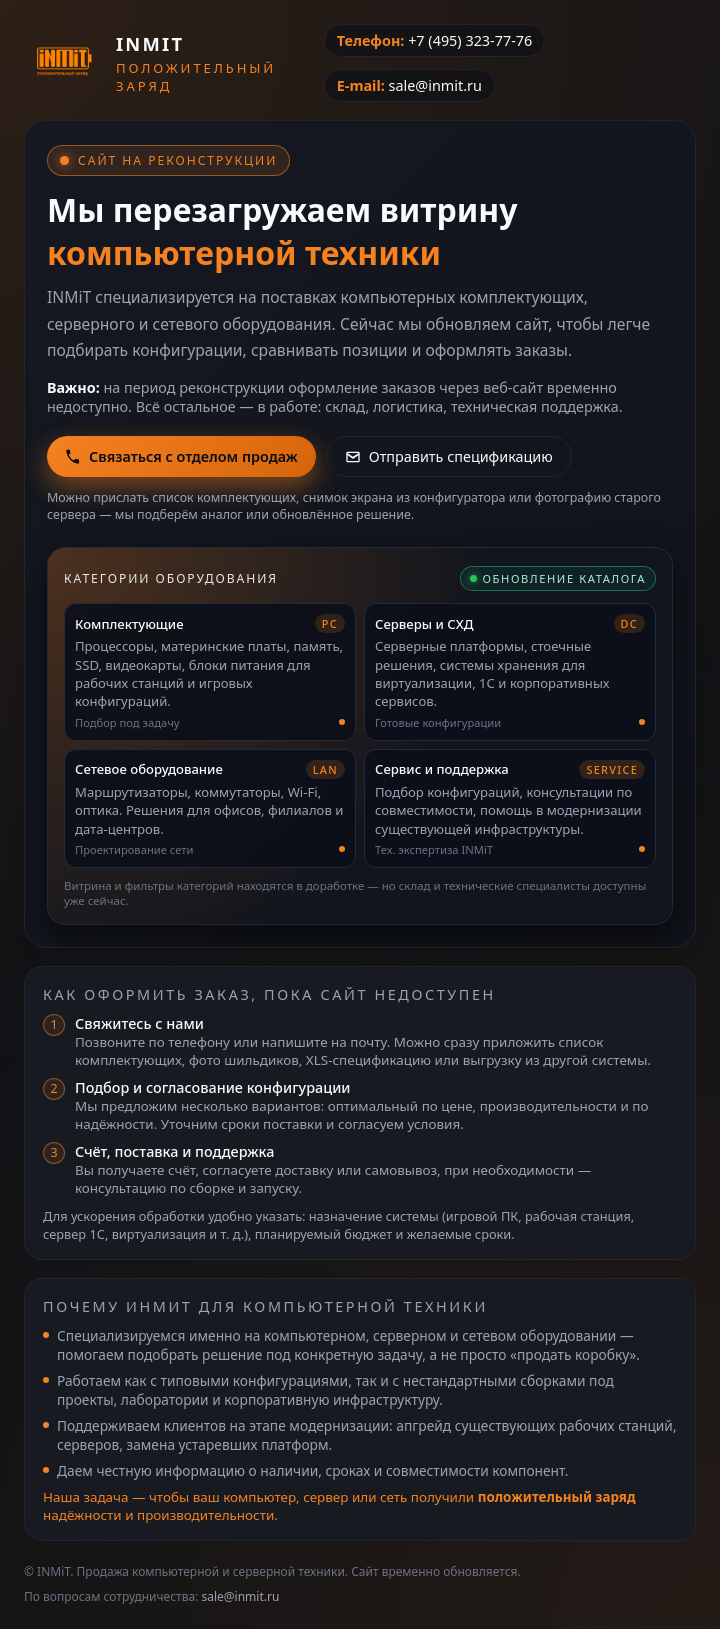 The height and width of the screenshot is (1629, 720). What do you see at coordinates (181, 456) in the screenshot?
I see `Связаться с отделом продаж` at bounding box center [181, 456].